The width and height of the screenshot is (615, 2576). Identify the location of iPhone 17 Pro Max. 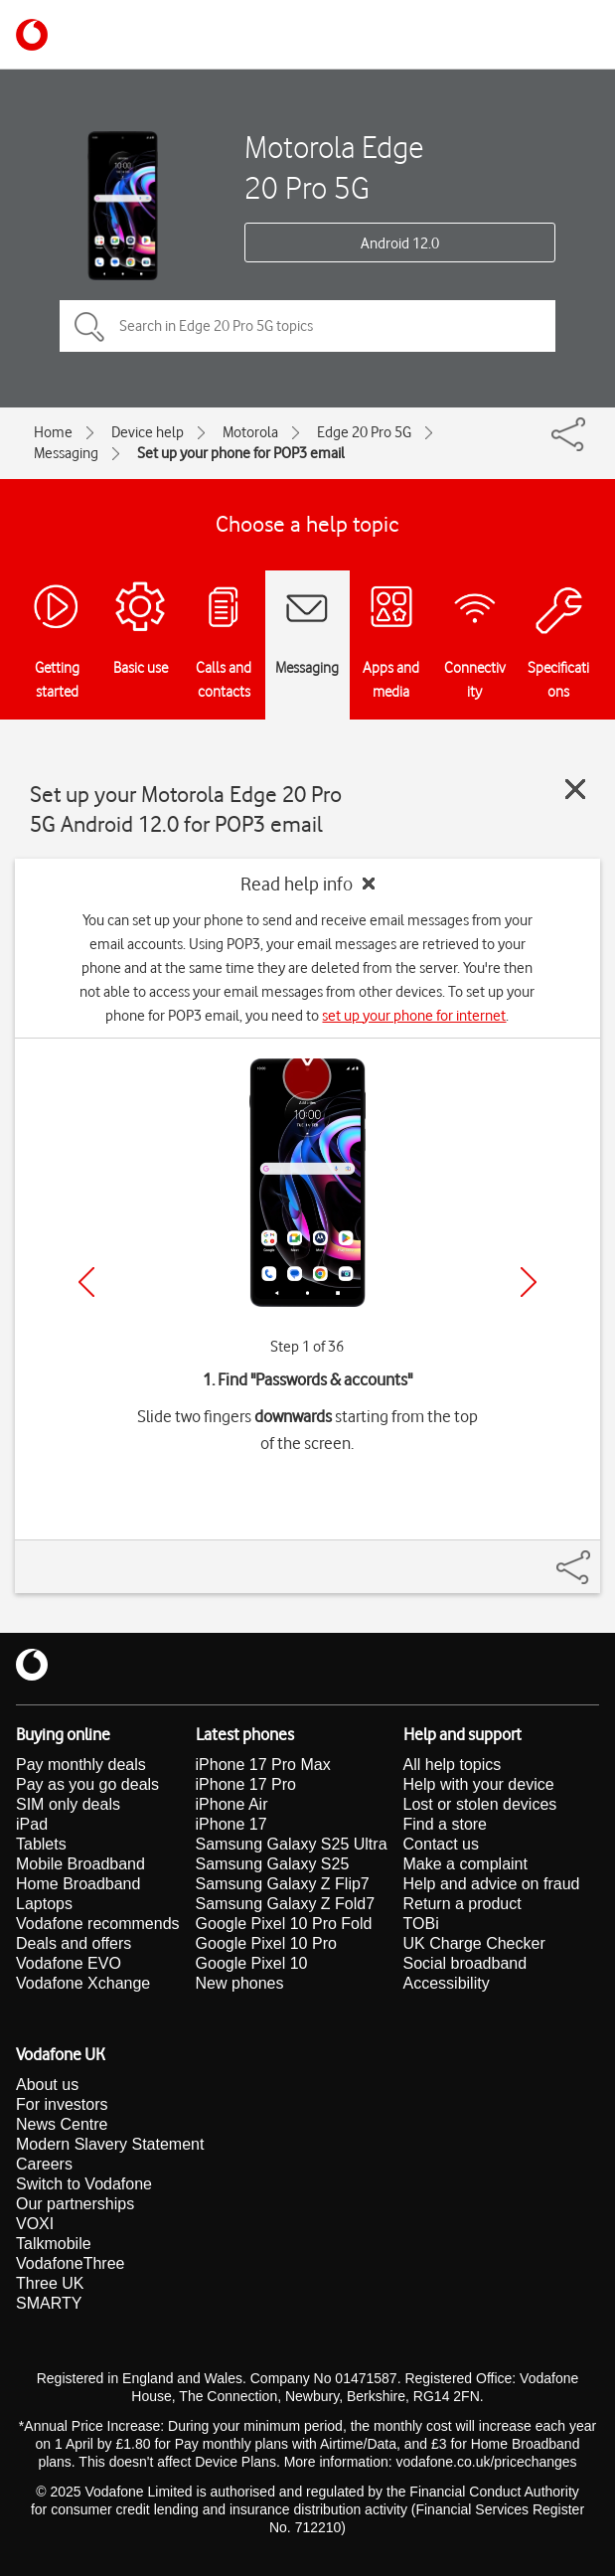
(263, 1764).